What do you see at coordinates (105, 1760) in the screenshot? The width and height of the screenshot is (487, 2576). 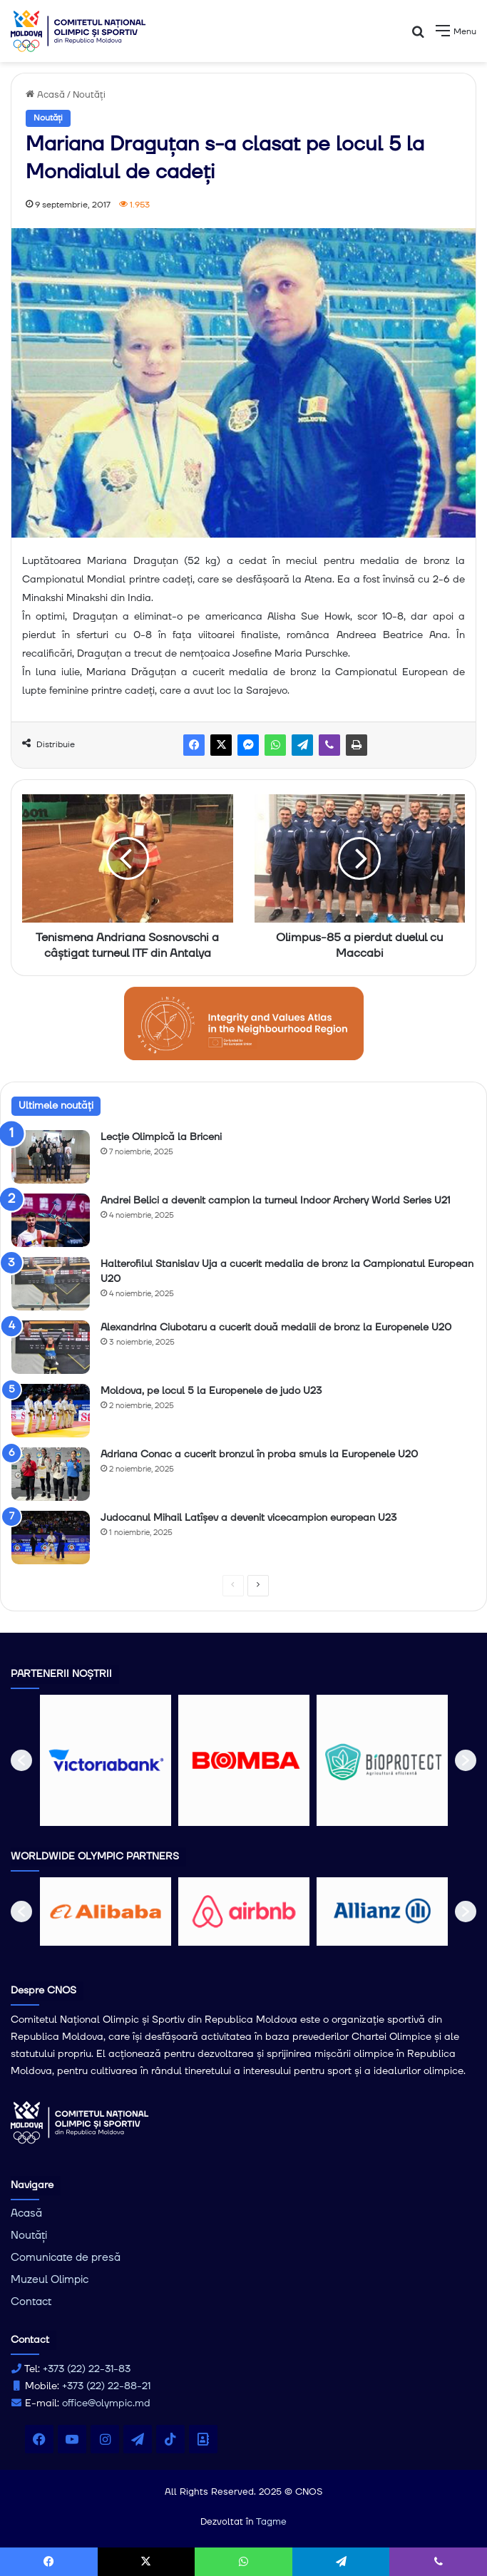 I see `[option]` at bounding box center [105, 1760].